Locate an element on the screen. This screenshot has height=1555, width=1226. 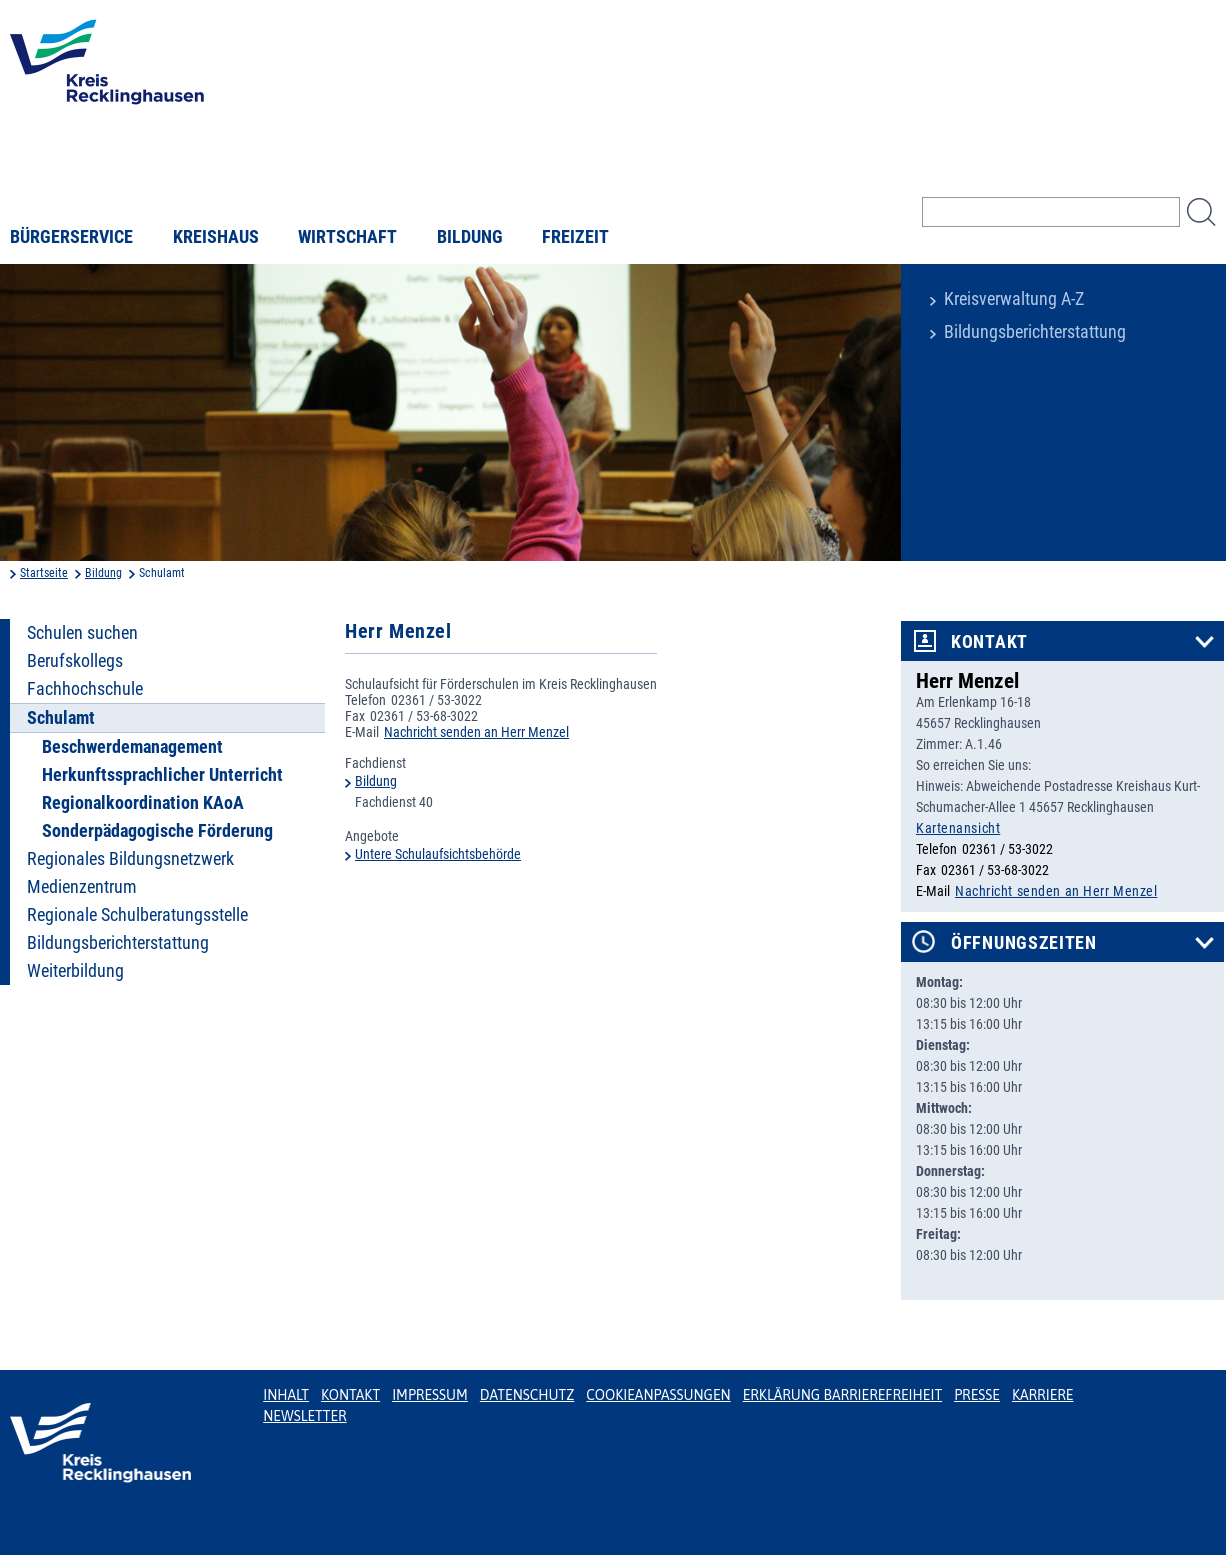
Fachhochschule is located at coordinates (85, 689).